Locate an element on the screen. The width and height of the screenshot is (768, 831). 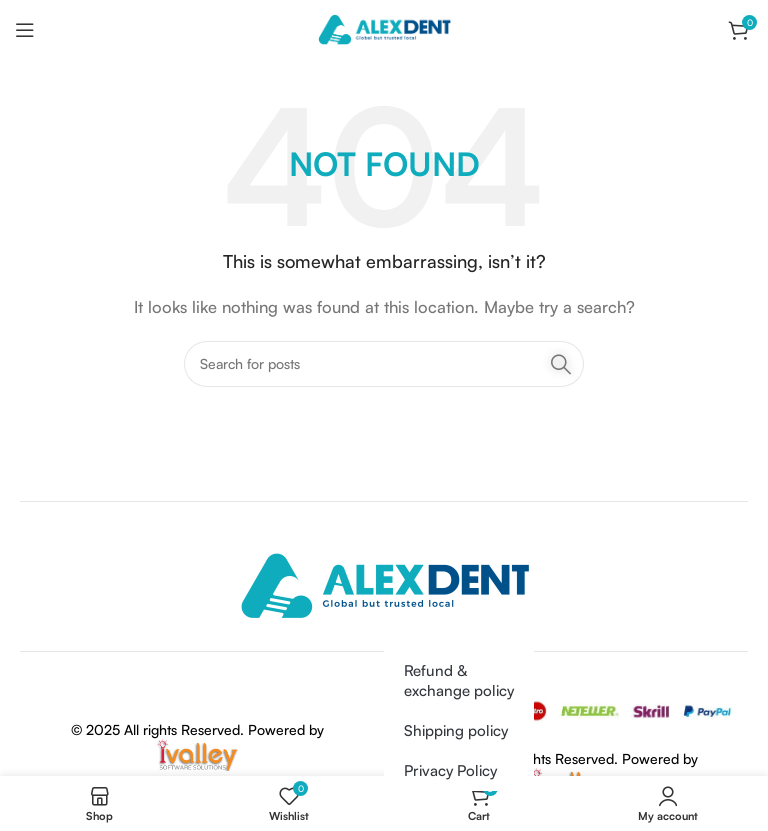
[Open mobile menu] is located at coordinates (25, 30).